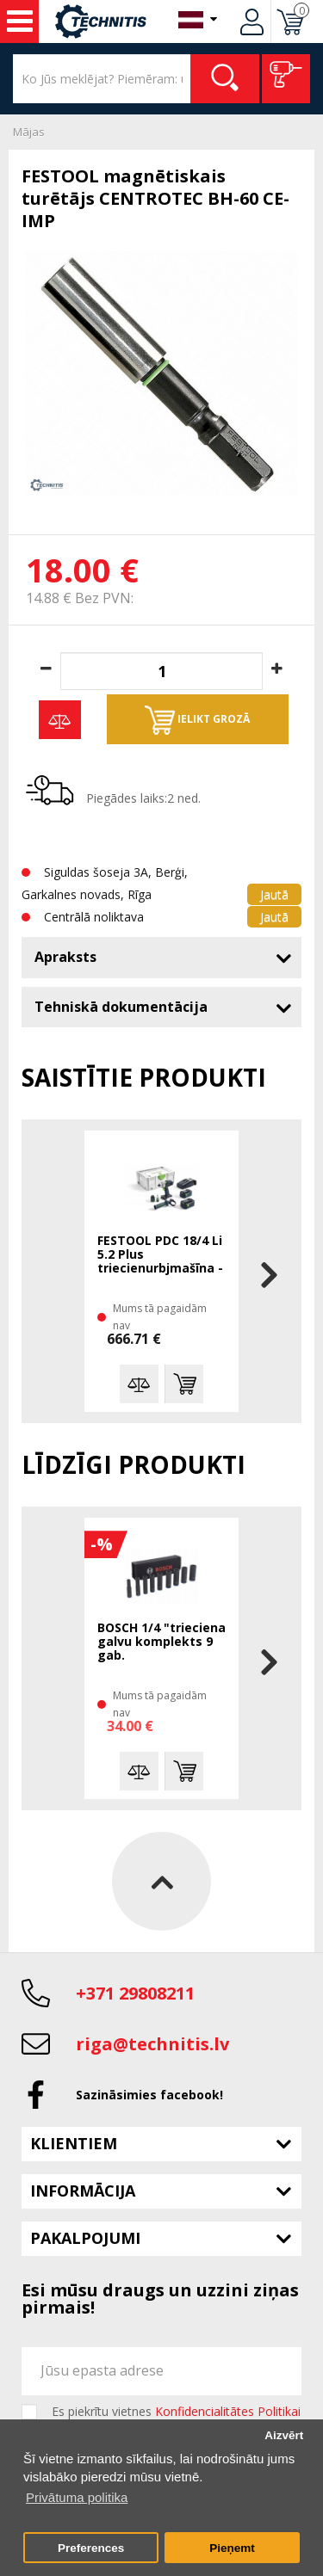 Image resolution: width=323 pixels, height=2576 pixels. What do you see at coordinates (161, 1642) in the screenshot?
I see `BOSCH 1/4 "trieciena galvu komplekts 9 gab.` at bounding box center [161, 1642].